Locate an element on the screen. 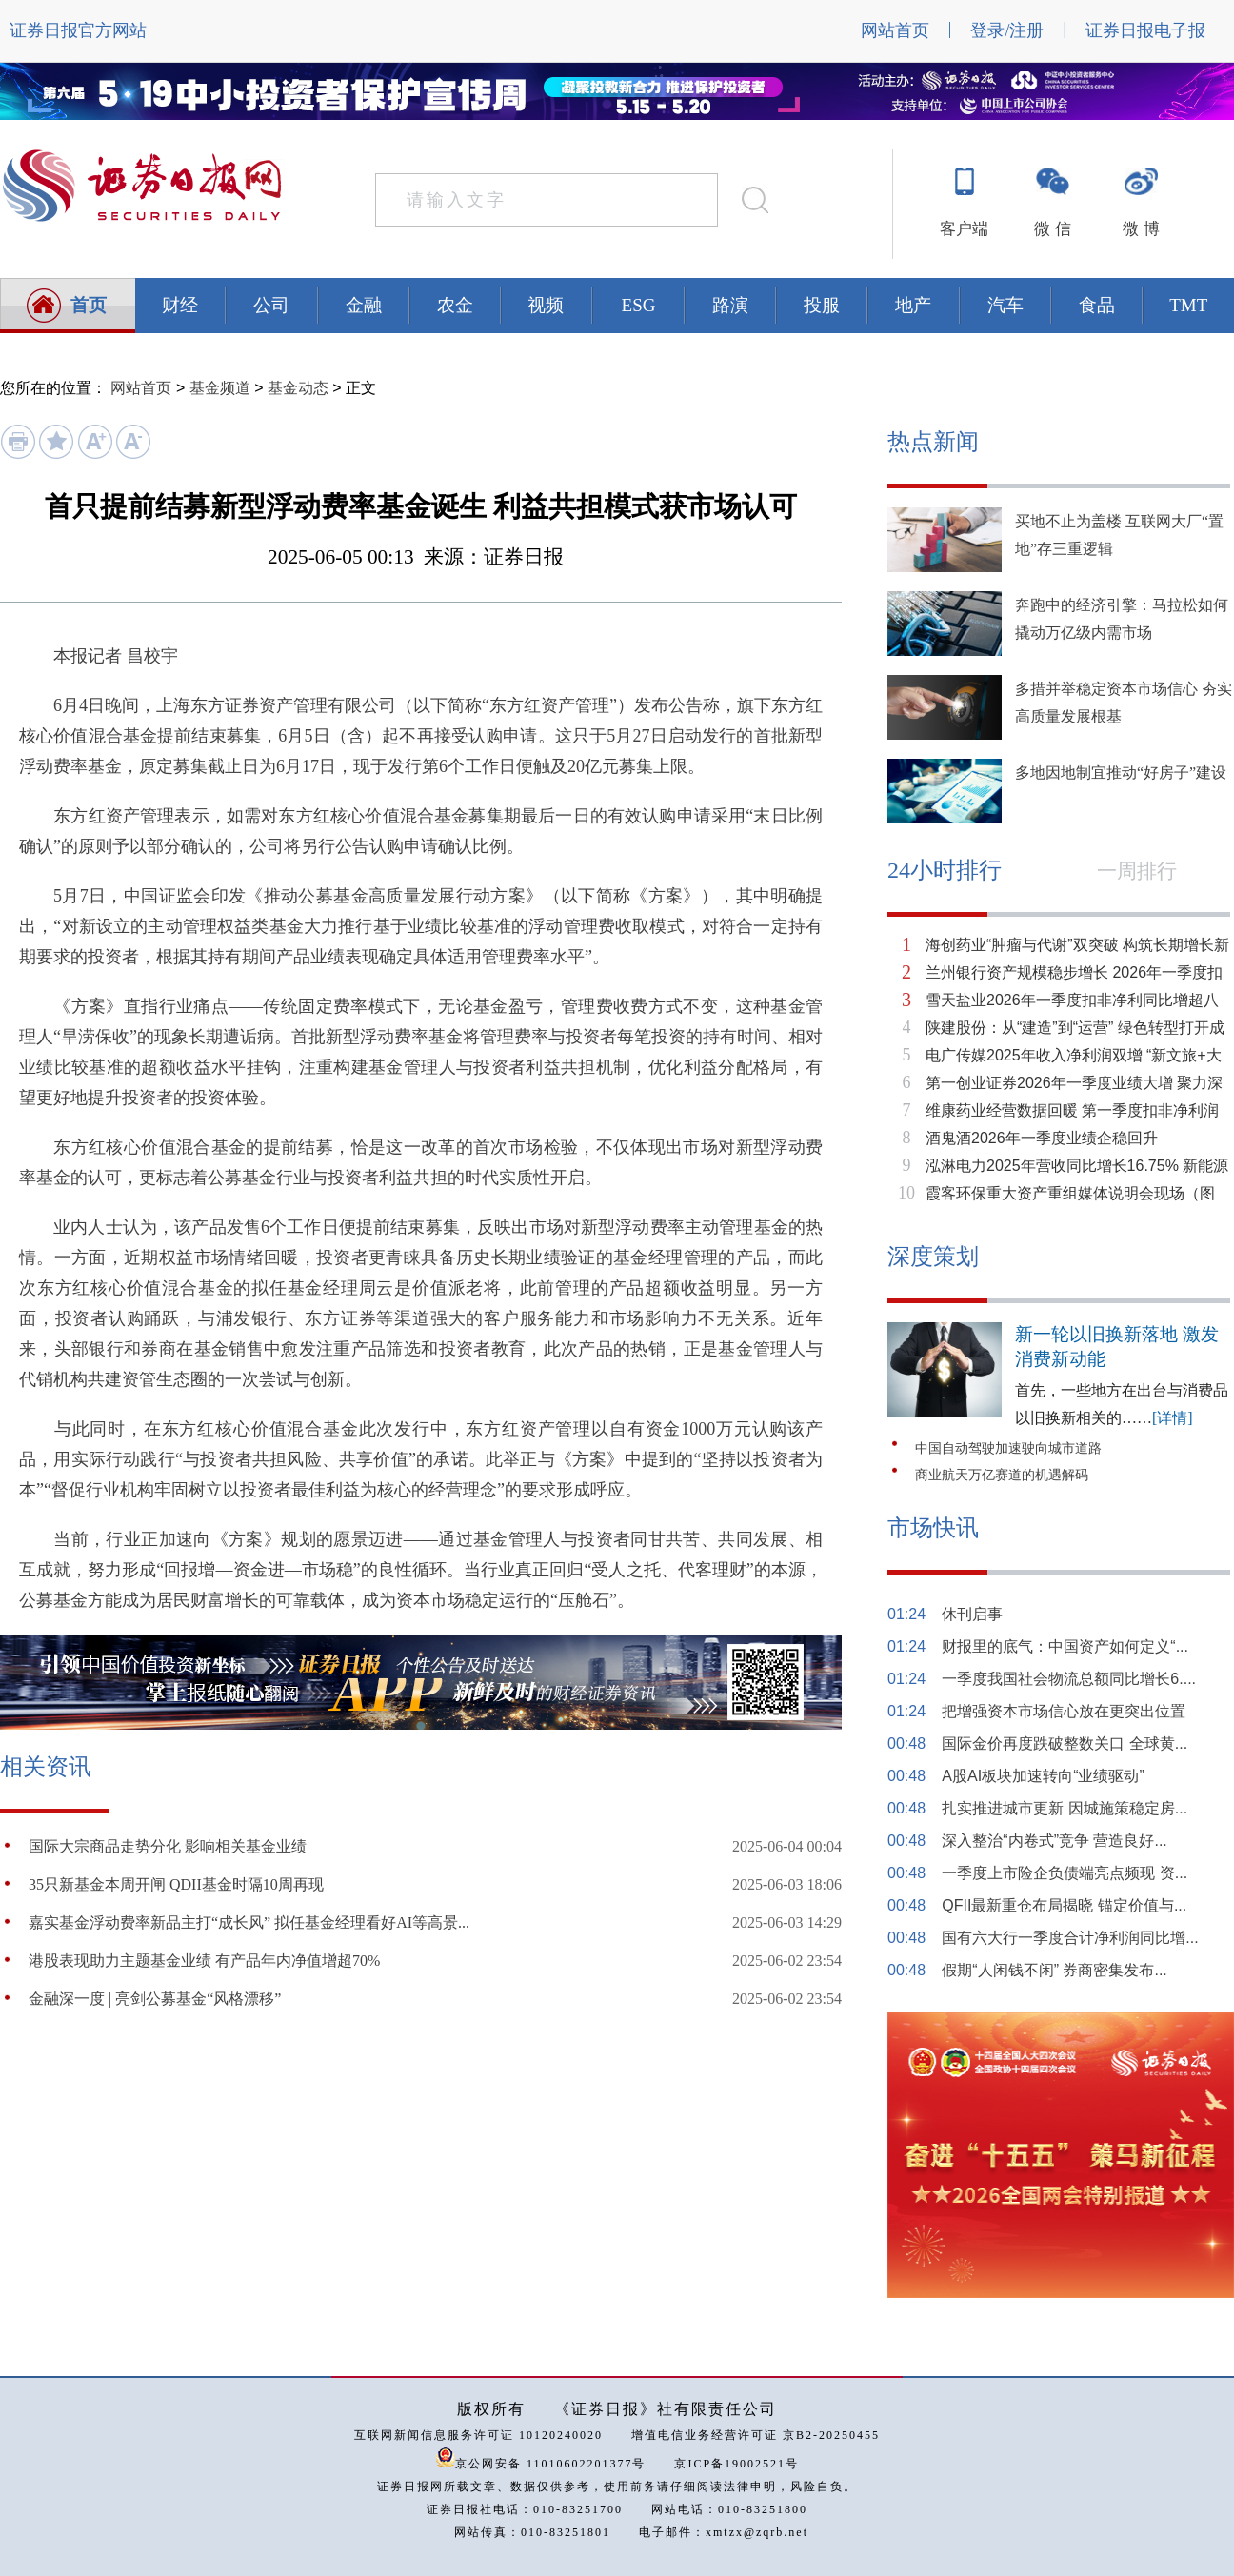 Image resolution: width=1234 pixels, height=2576 pixels. QFII最新重仓布局揭晓 锚定价值与... is located at coordinates (1064, 1905).